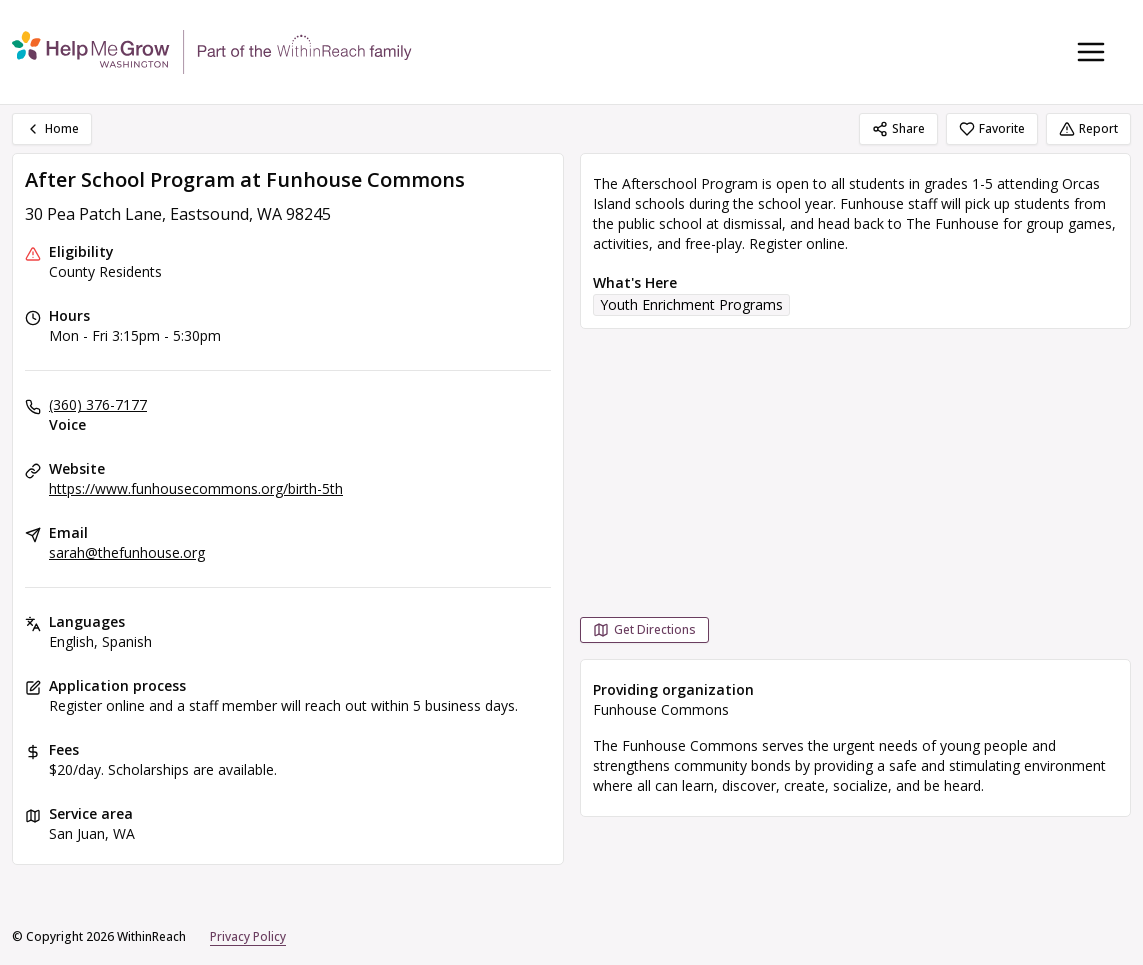 This screenshot has width=1143, height=965. I want to click on Share, so click(898, 128).